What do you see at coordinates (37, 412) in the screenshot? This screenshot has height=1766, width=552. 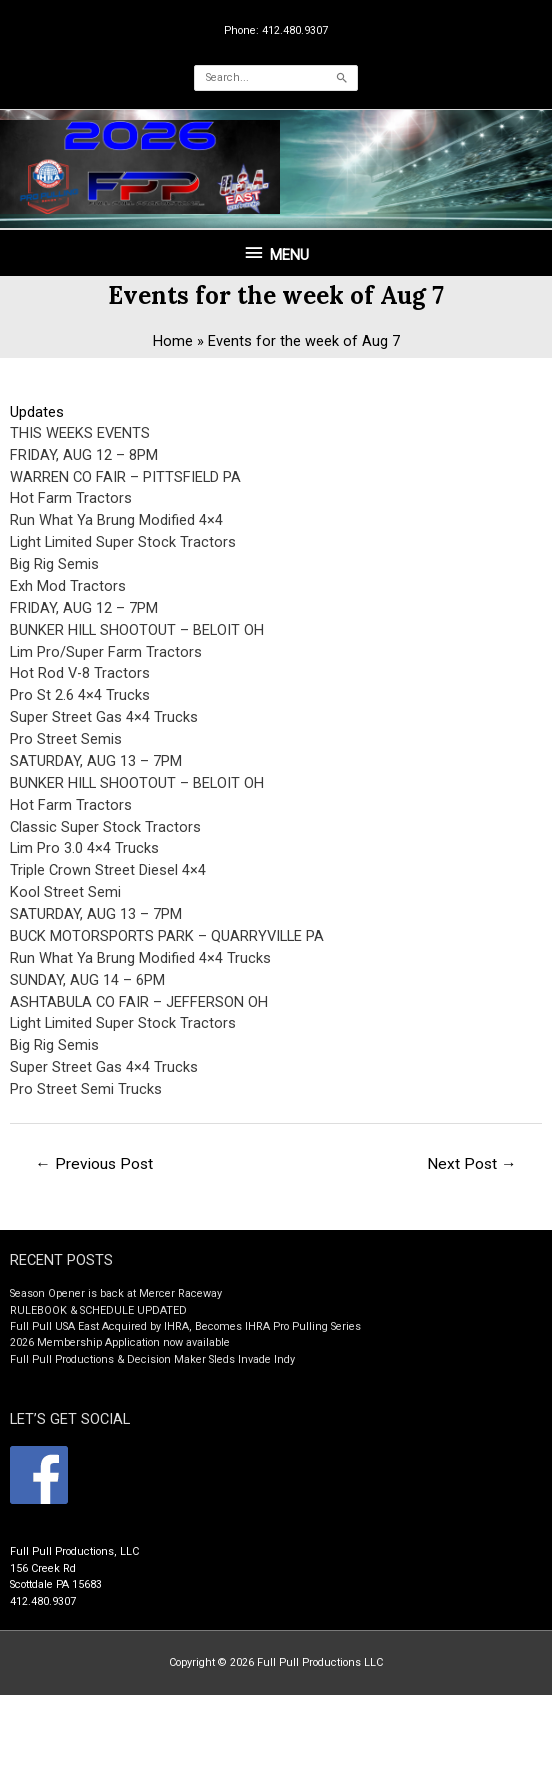 I see `Updates` at bounding box center [37, 412].